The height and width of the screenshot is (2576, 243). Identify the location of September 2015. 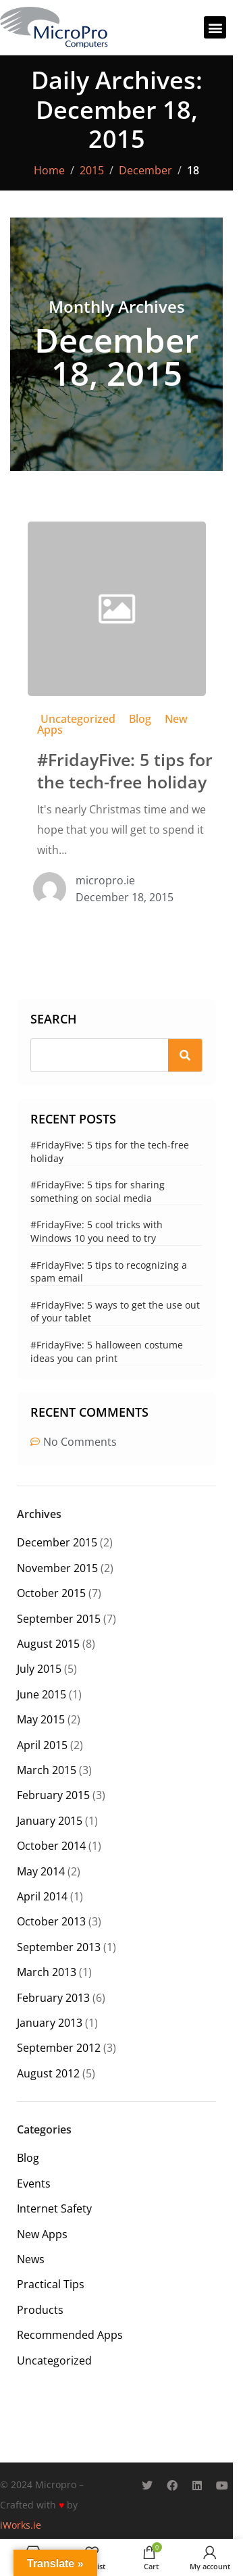
(59, 1618).